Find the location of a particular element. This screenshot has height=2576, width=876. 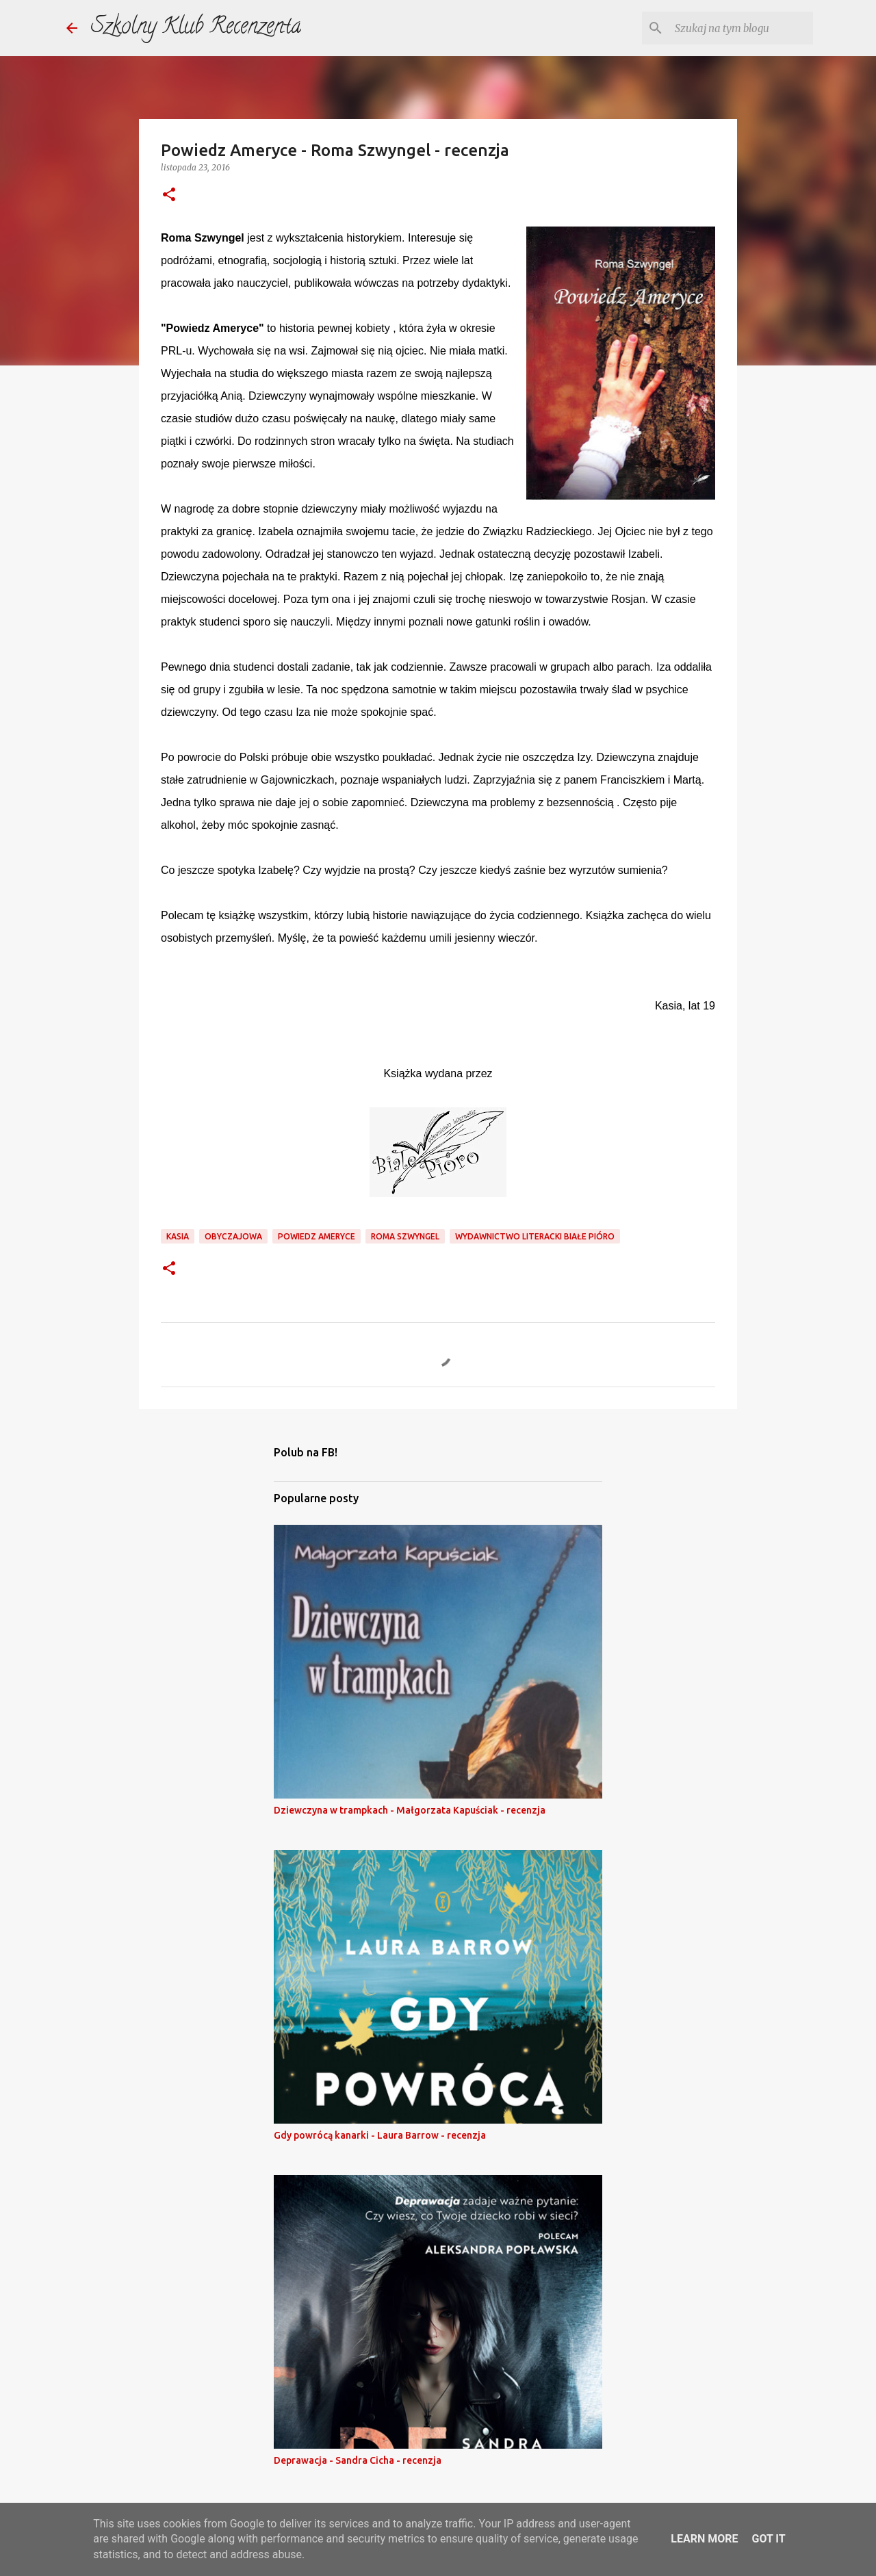

Dziewczyna w trampkach - Małgorzata Kapuściak - recenzja is located at coordinates (409, 1810).